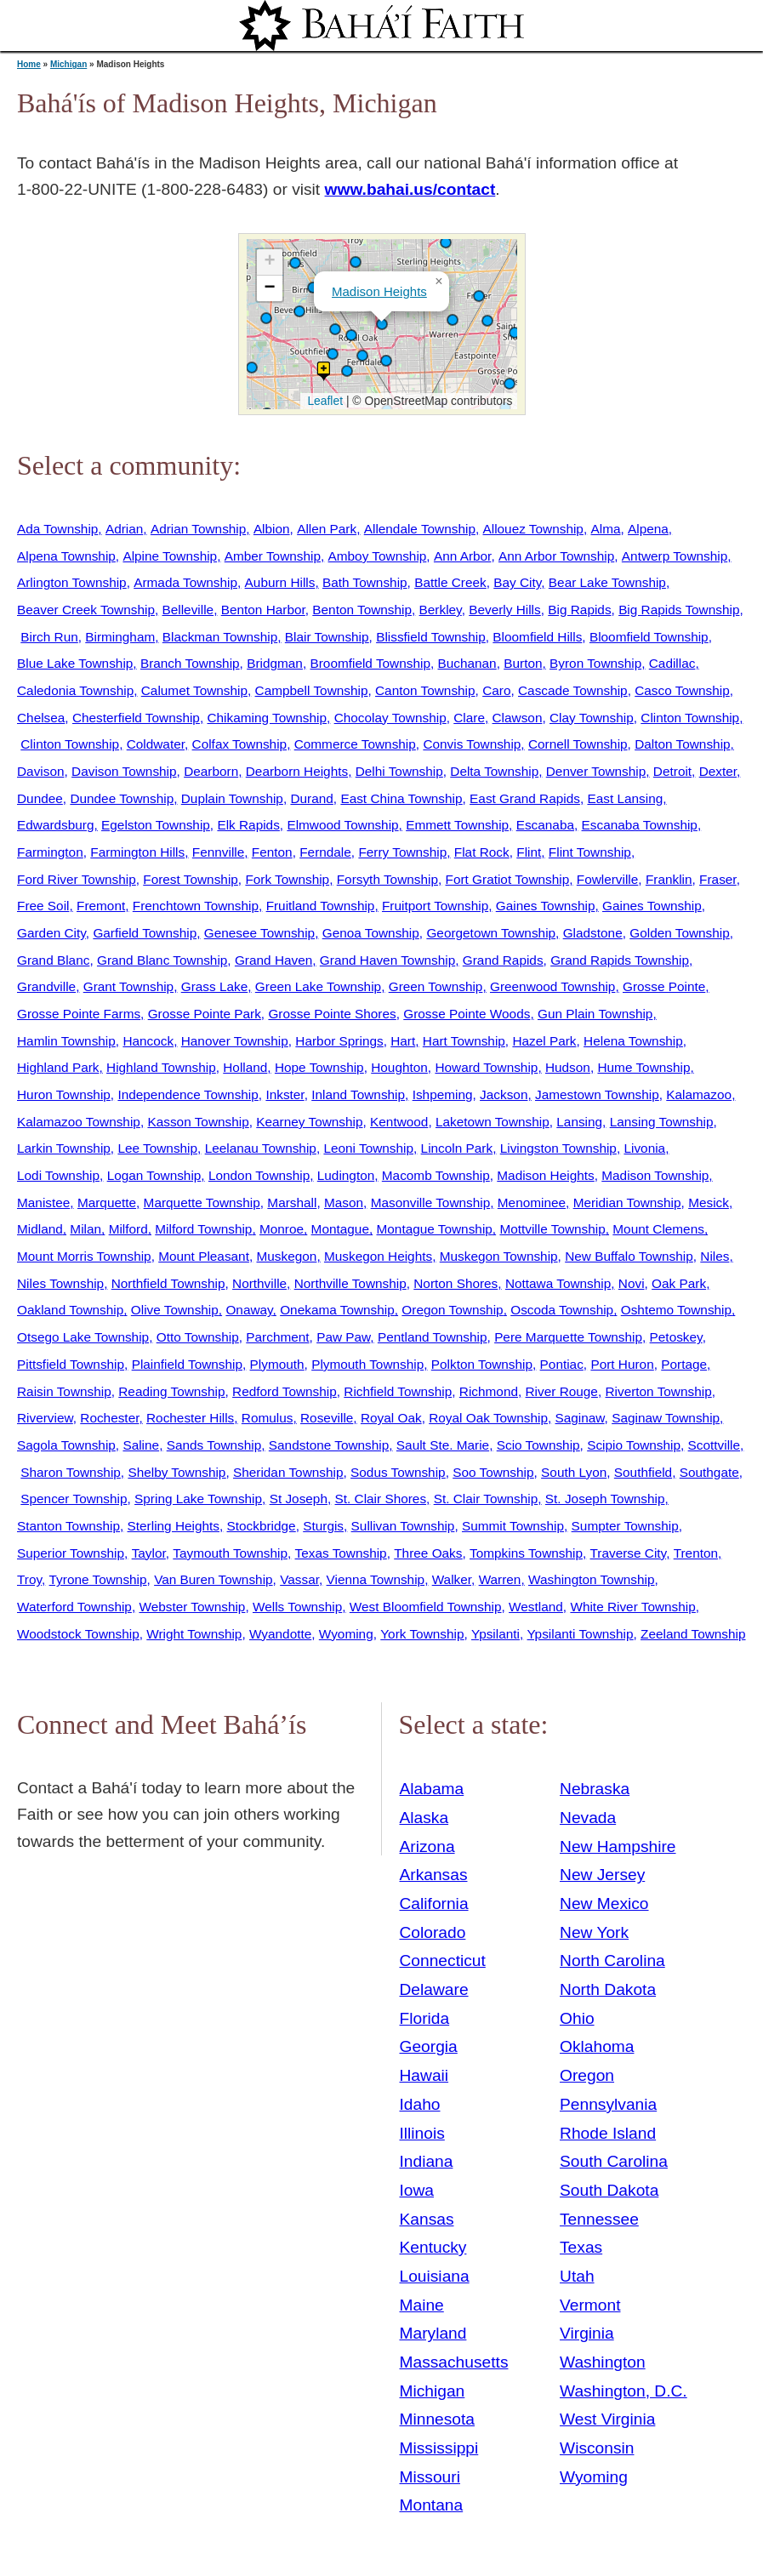 The image size is (763, 2576). What do you see at coordinates (577, 2018) in the screenshot?
I see `Ohio` at bounding box center [577, 2018].